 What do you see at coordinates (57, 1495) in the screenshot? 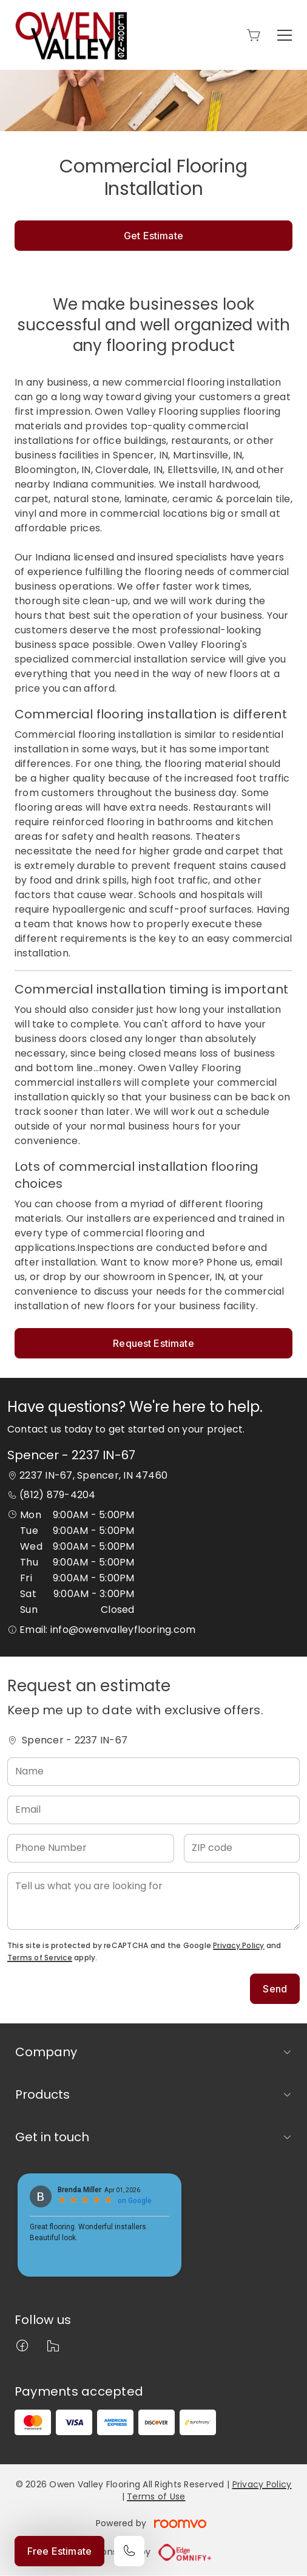
I see `(812) 879-4204` at bounding box center [57, 1495].